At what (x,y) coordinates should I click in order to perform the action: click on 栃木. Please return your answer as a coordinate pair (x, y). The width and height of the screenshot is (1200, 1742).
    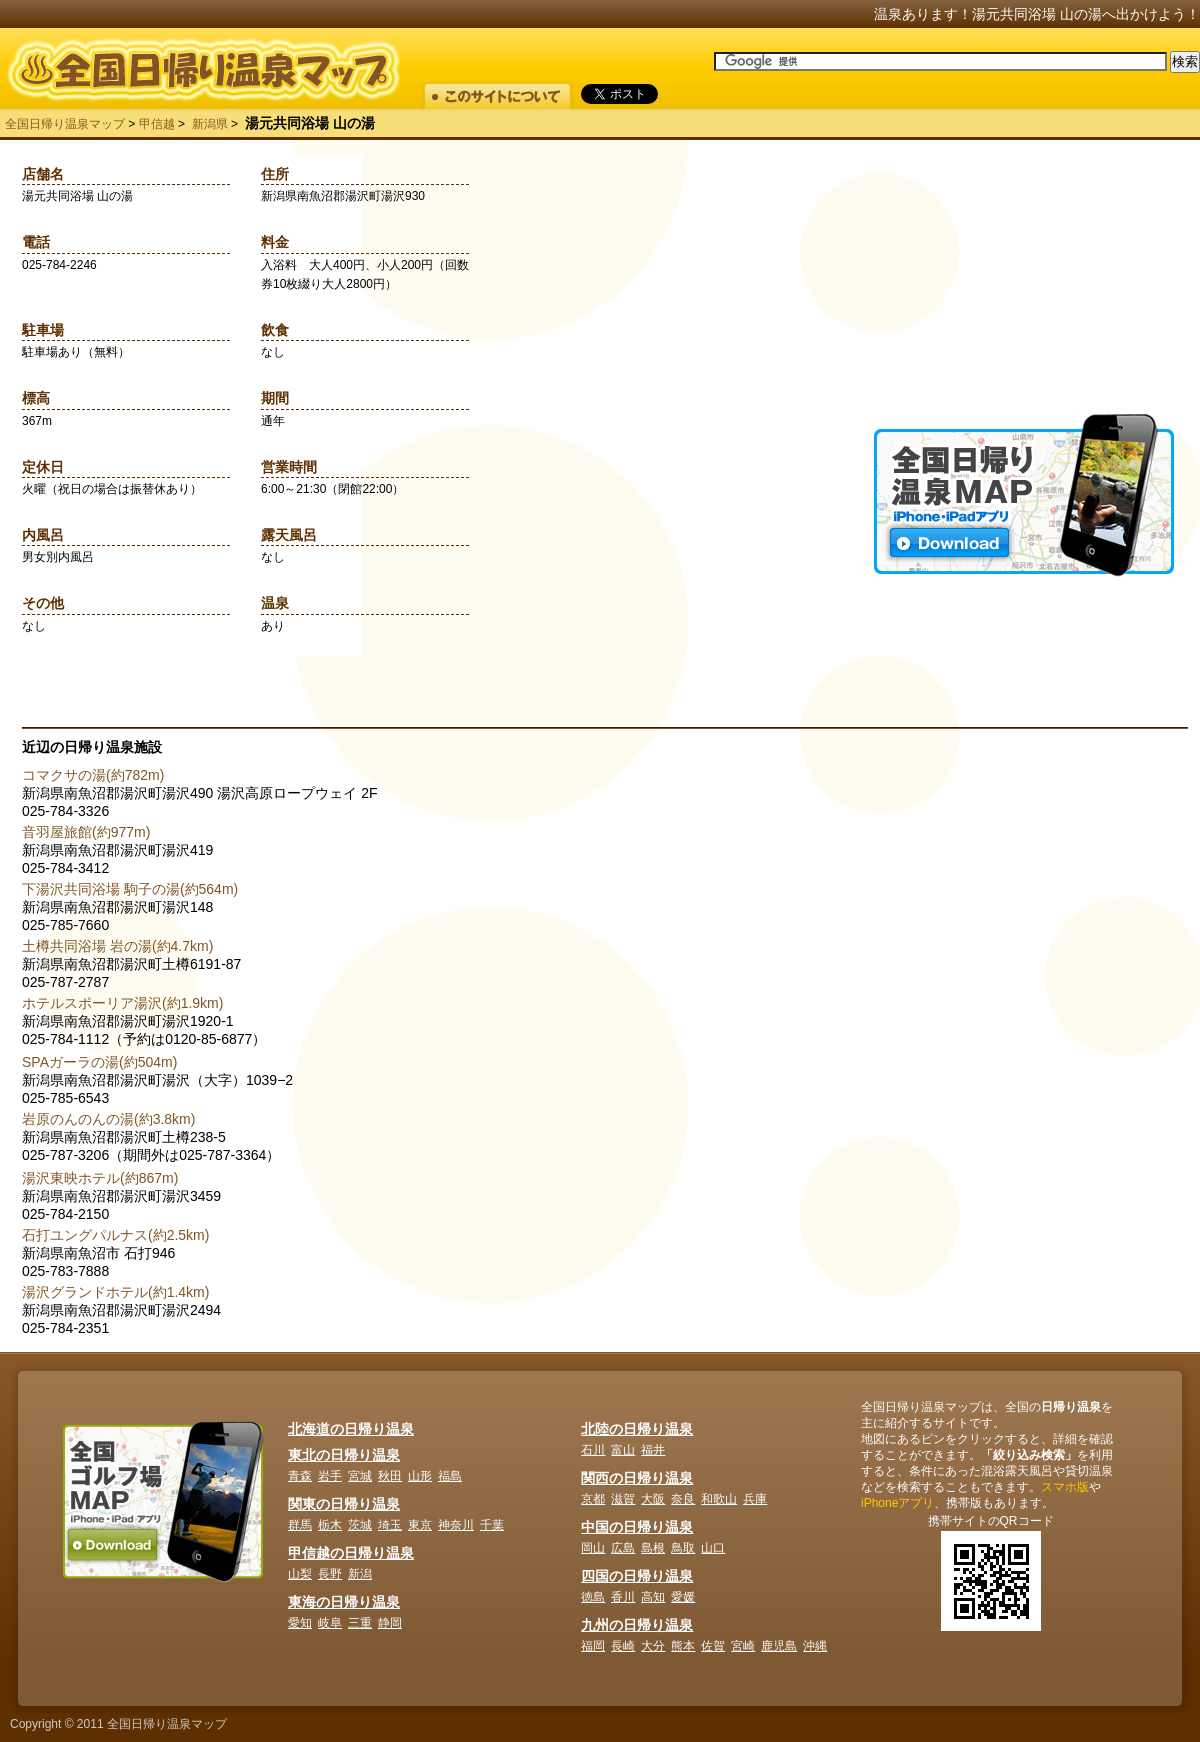
    Looking at the image, I should click on (330, 1525).